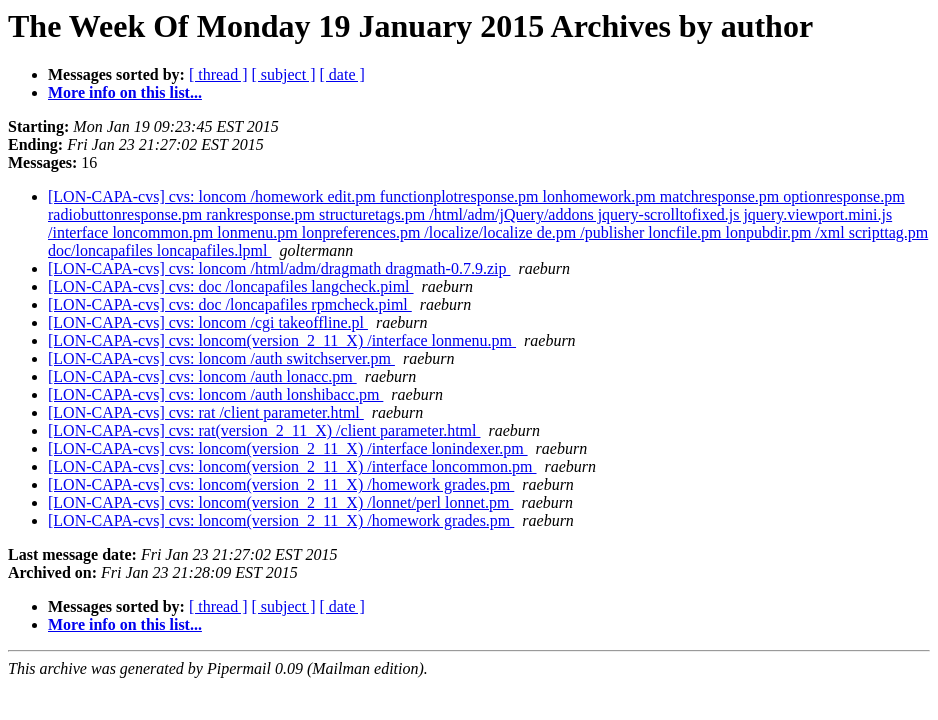 The width and height of the screenshot is (938, 720). Describe the element at coordinates (231, 286) in the screenshot. I see `[LON-CAPA-cvs] cvs: doc /loncapafiles langcheck.piml` at that location.